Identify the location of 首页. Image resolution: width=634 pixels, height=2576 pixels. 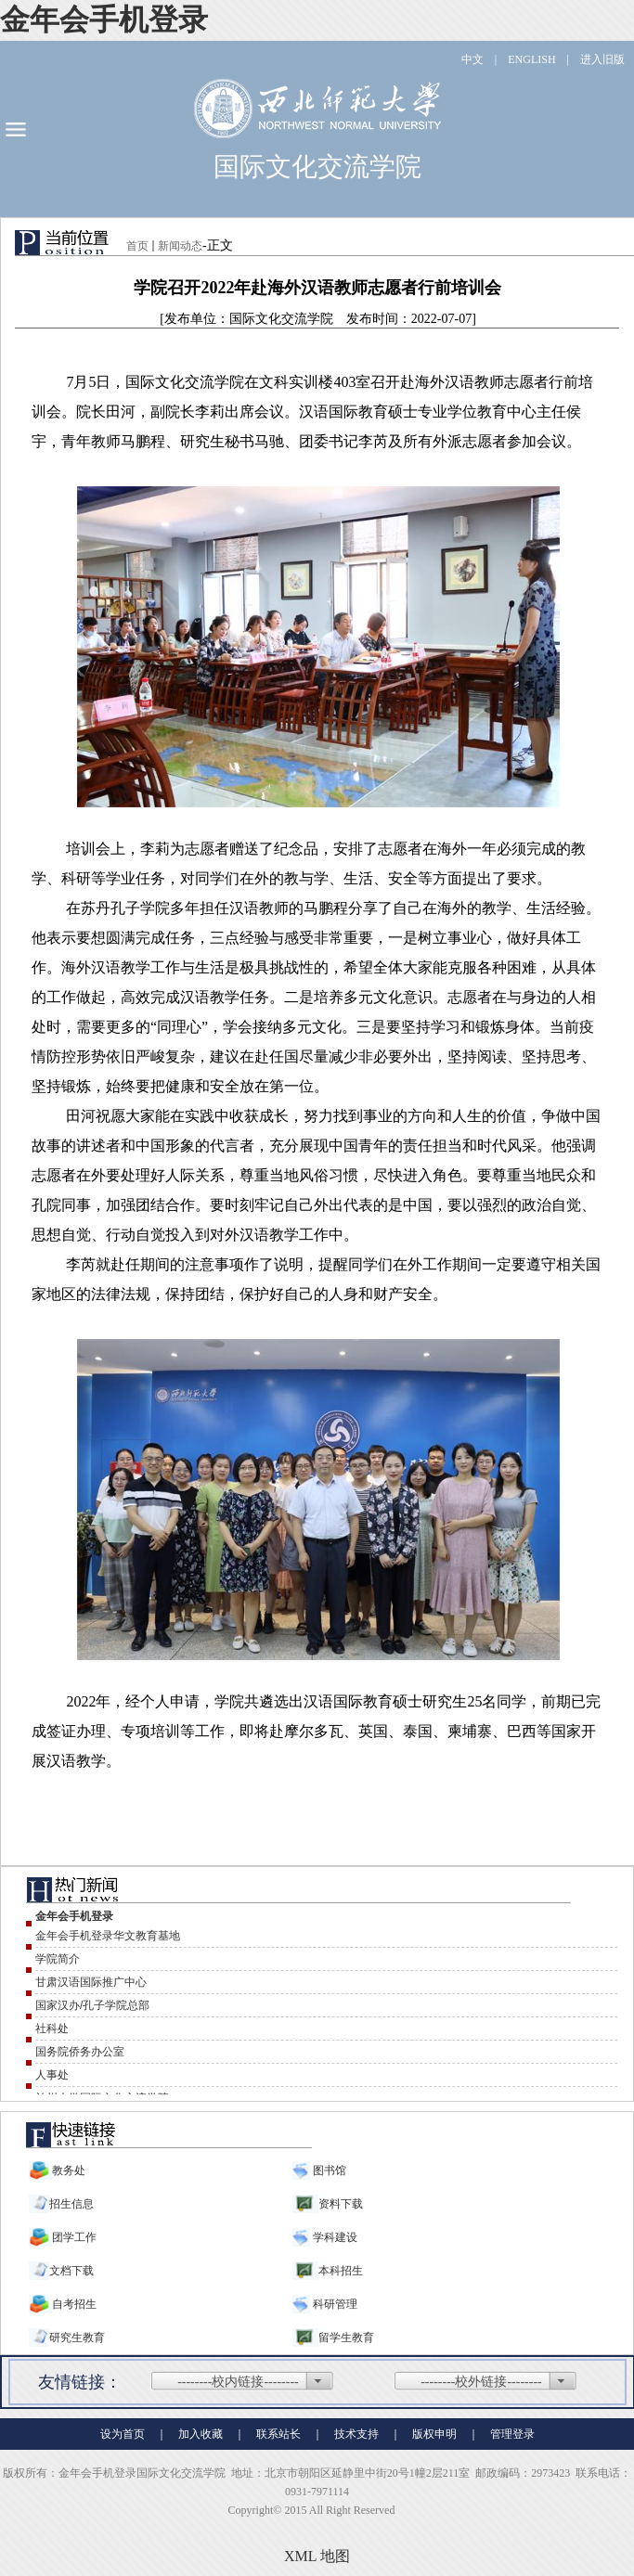
(137, 245).